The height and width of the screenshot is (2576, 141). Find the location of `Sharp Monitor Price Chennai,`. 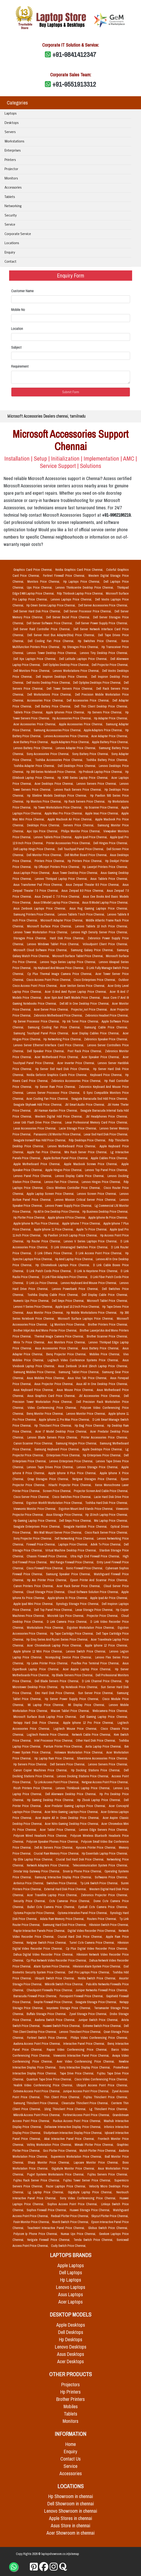

Sharp Monitor Price Chennai, is located at coordinates (50, 2162).